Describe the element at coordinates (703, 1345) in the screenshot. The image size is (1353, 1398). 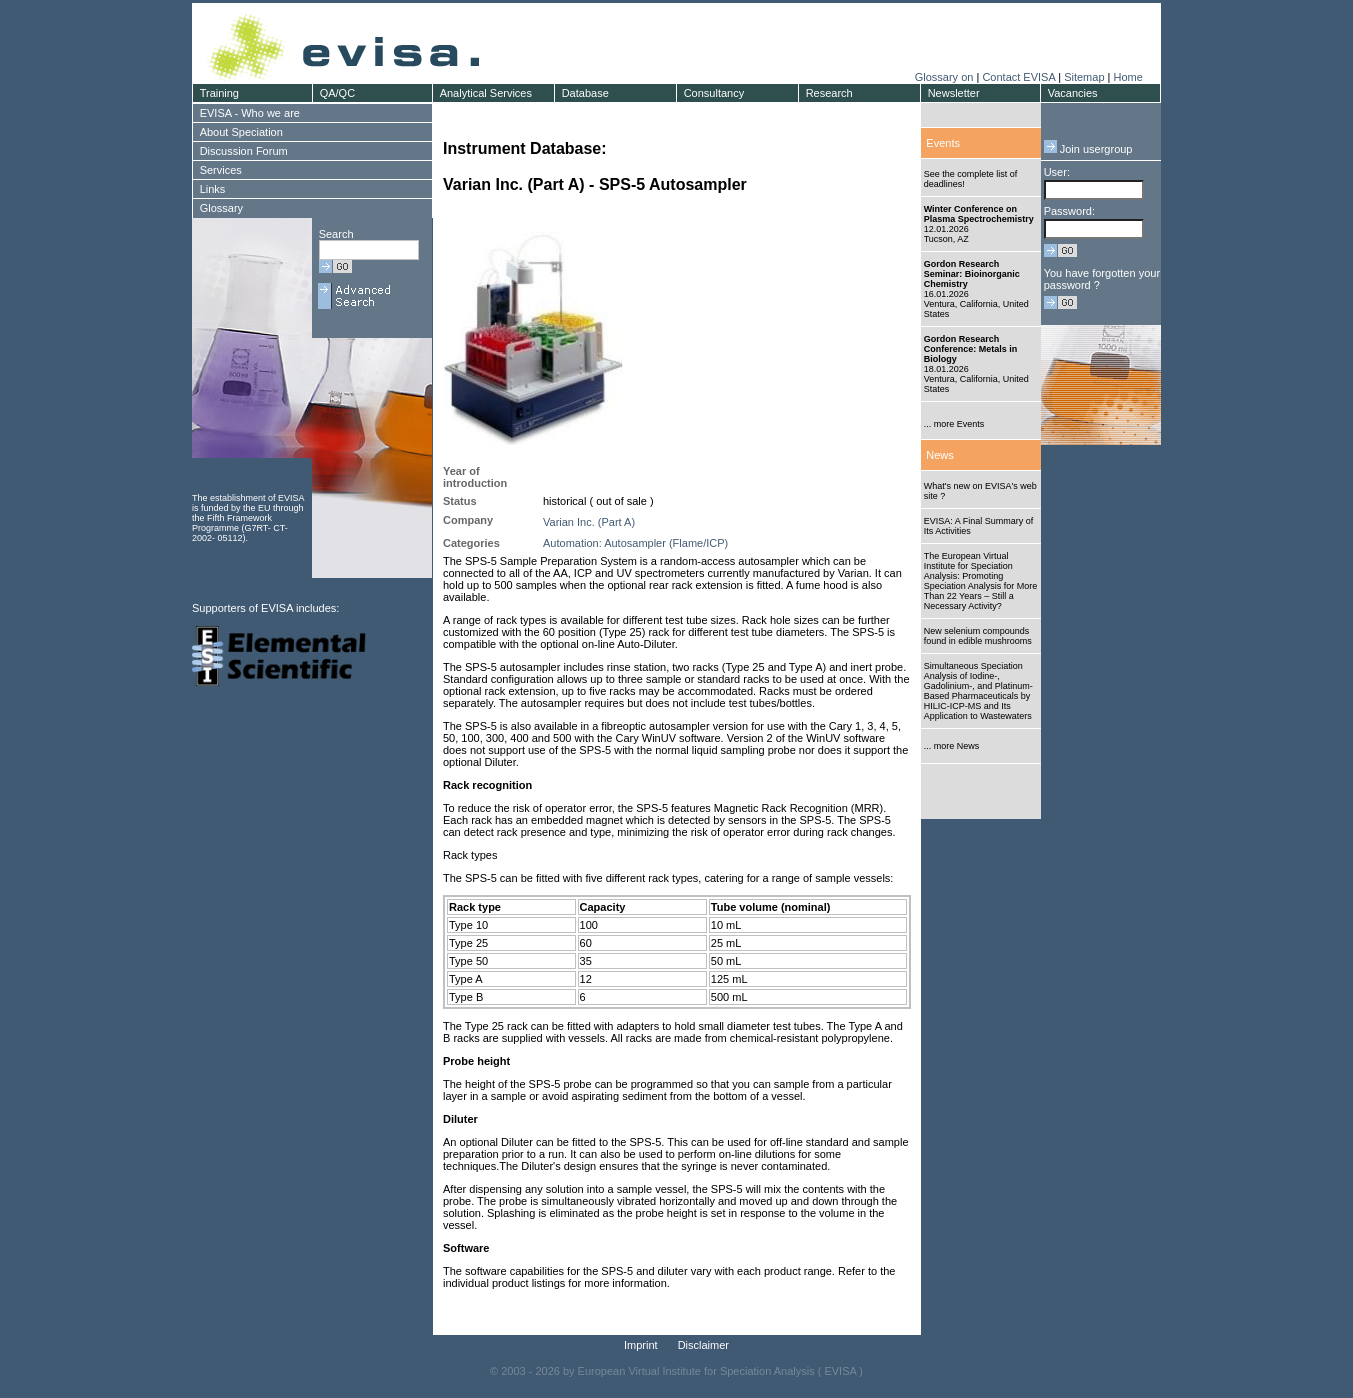
I see `Disclaimer` at that location.